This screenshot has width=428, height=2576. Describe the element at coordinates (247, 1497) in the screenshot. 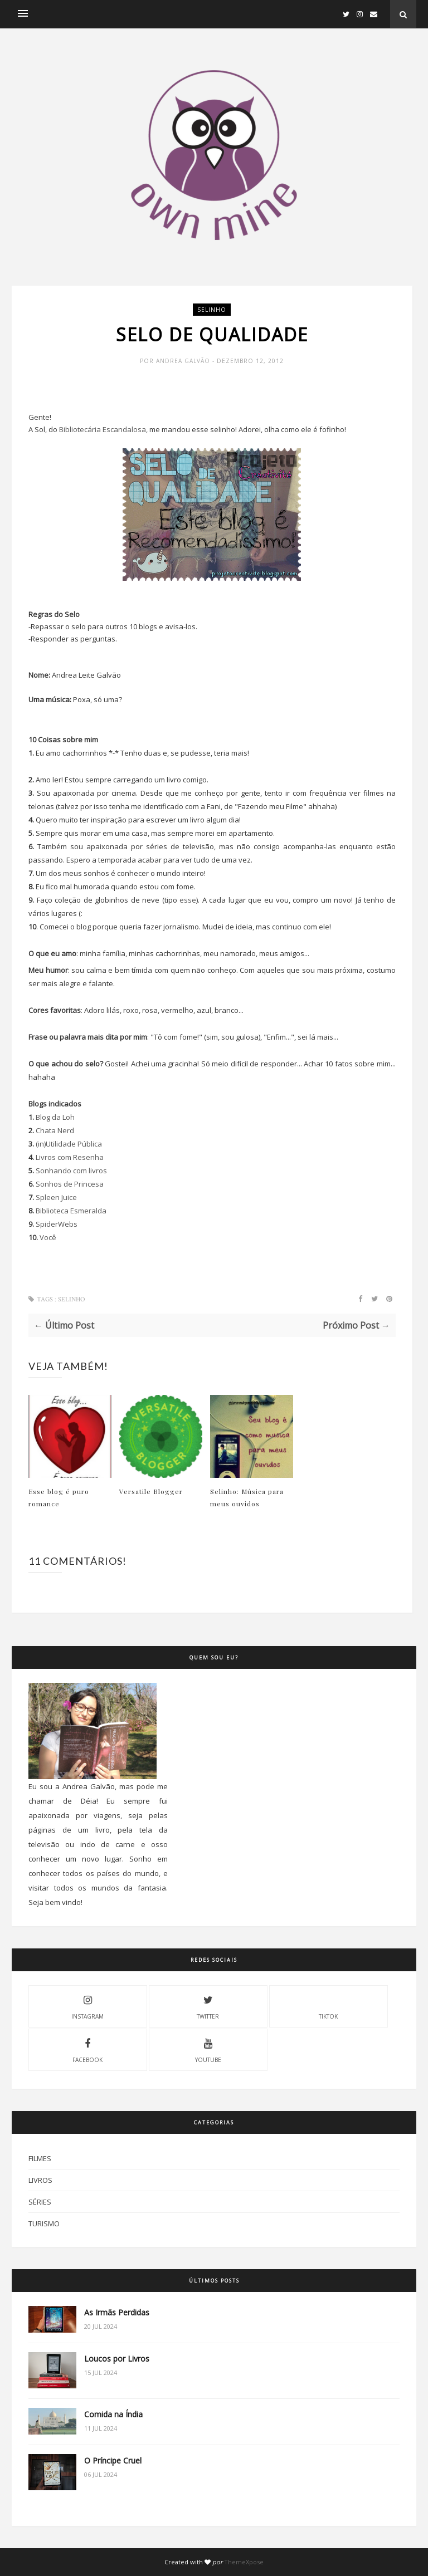

I see `Selinho: Música para meus ouvidos` at that location.